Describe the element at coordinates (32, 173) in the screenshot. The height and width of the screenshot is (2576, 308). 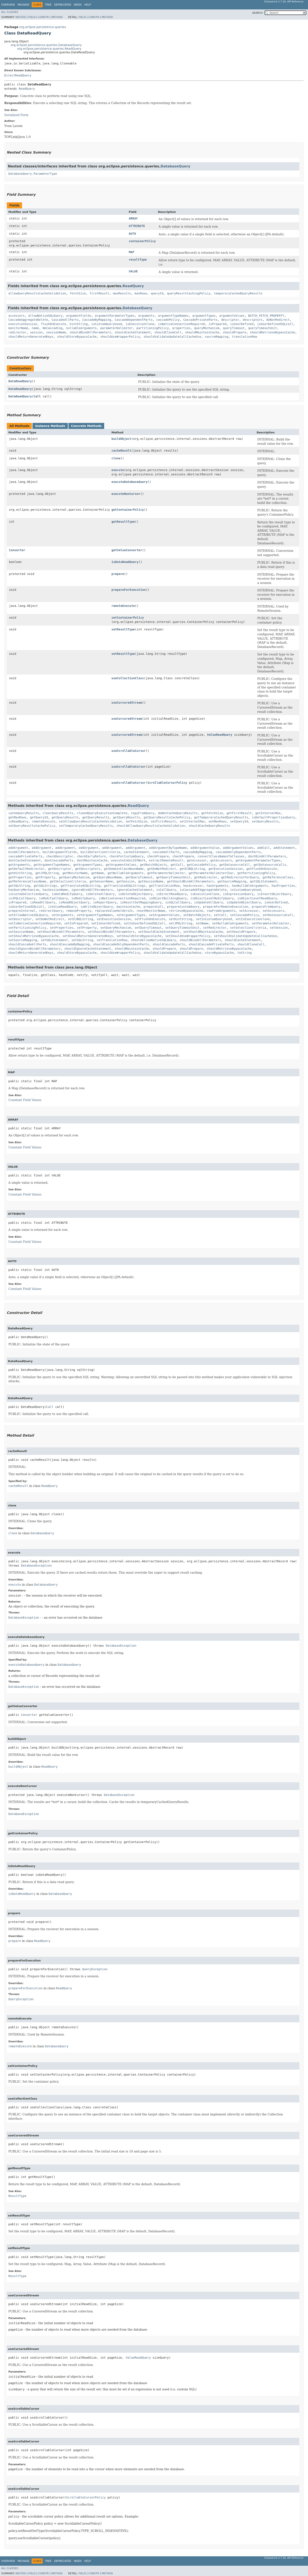
I see `DatabaseQuery.ParameterType` at that location.